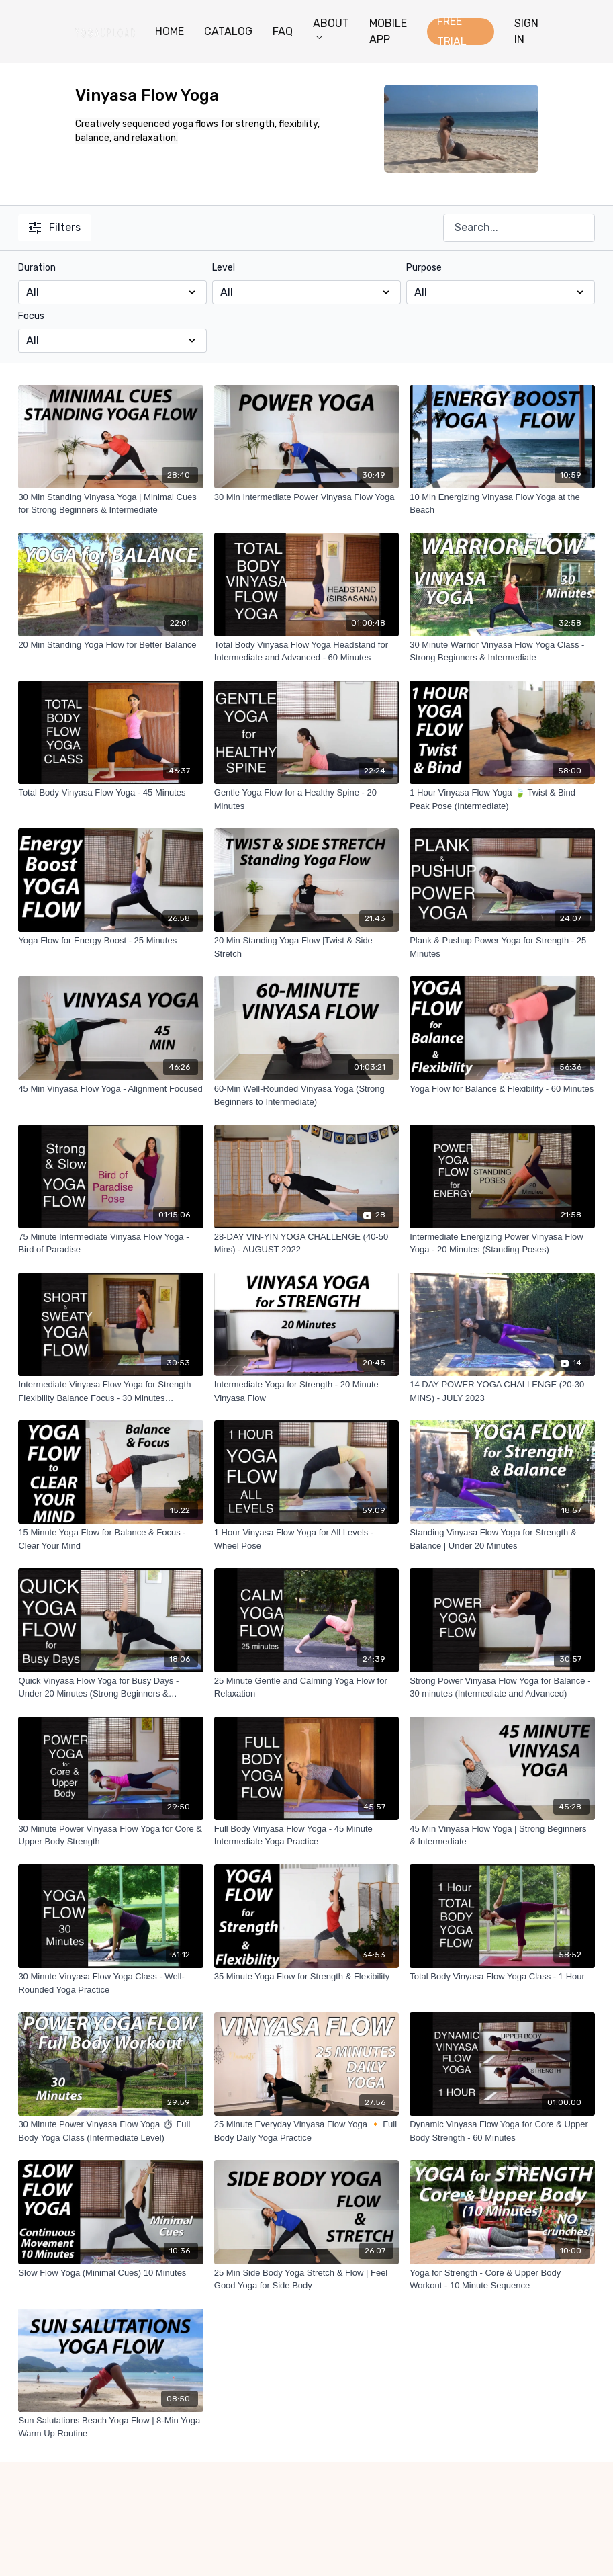 The image size is (613, 2576). I want to click on [45 Min Vinyasa Flow Yoga - Alignment Focused], so click(110, 1089).